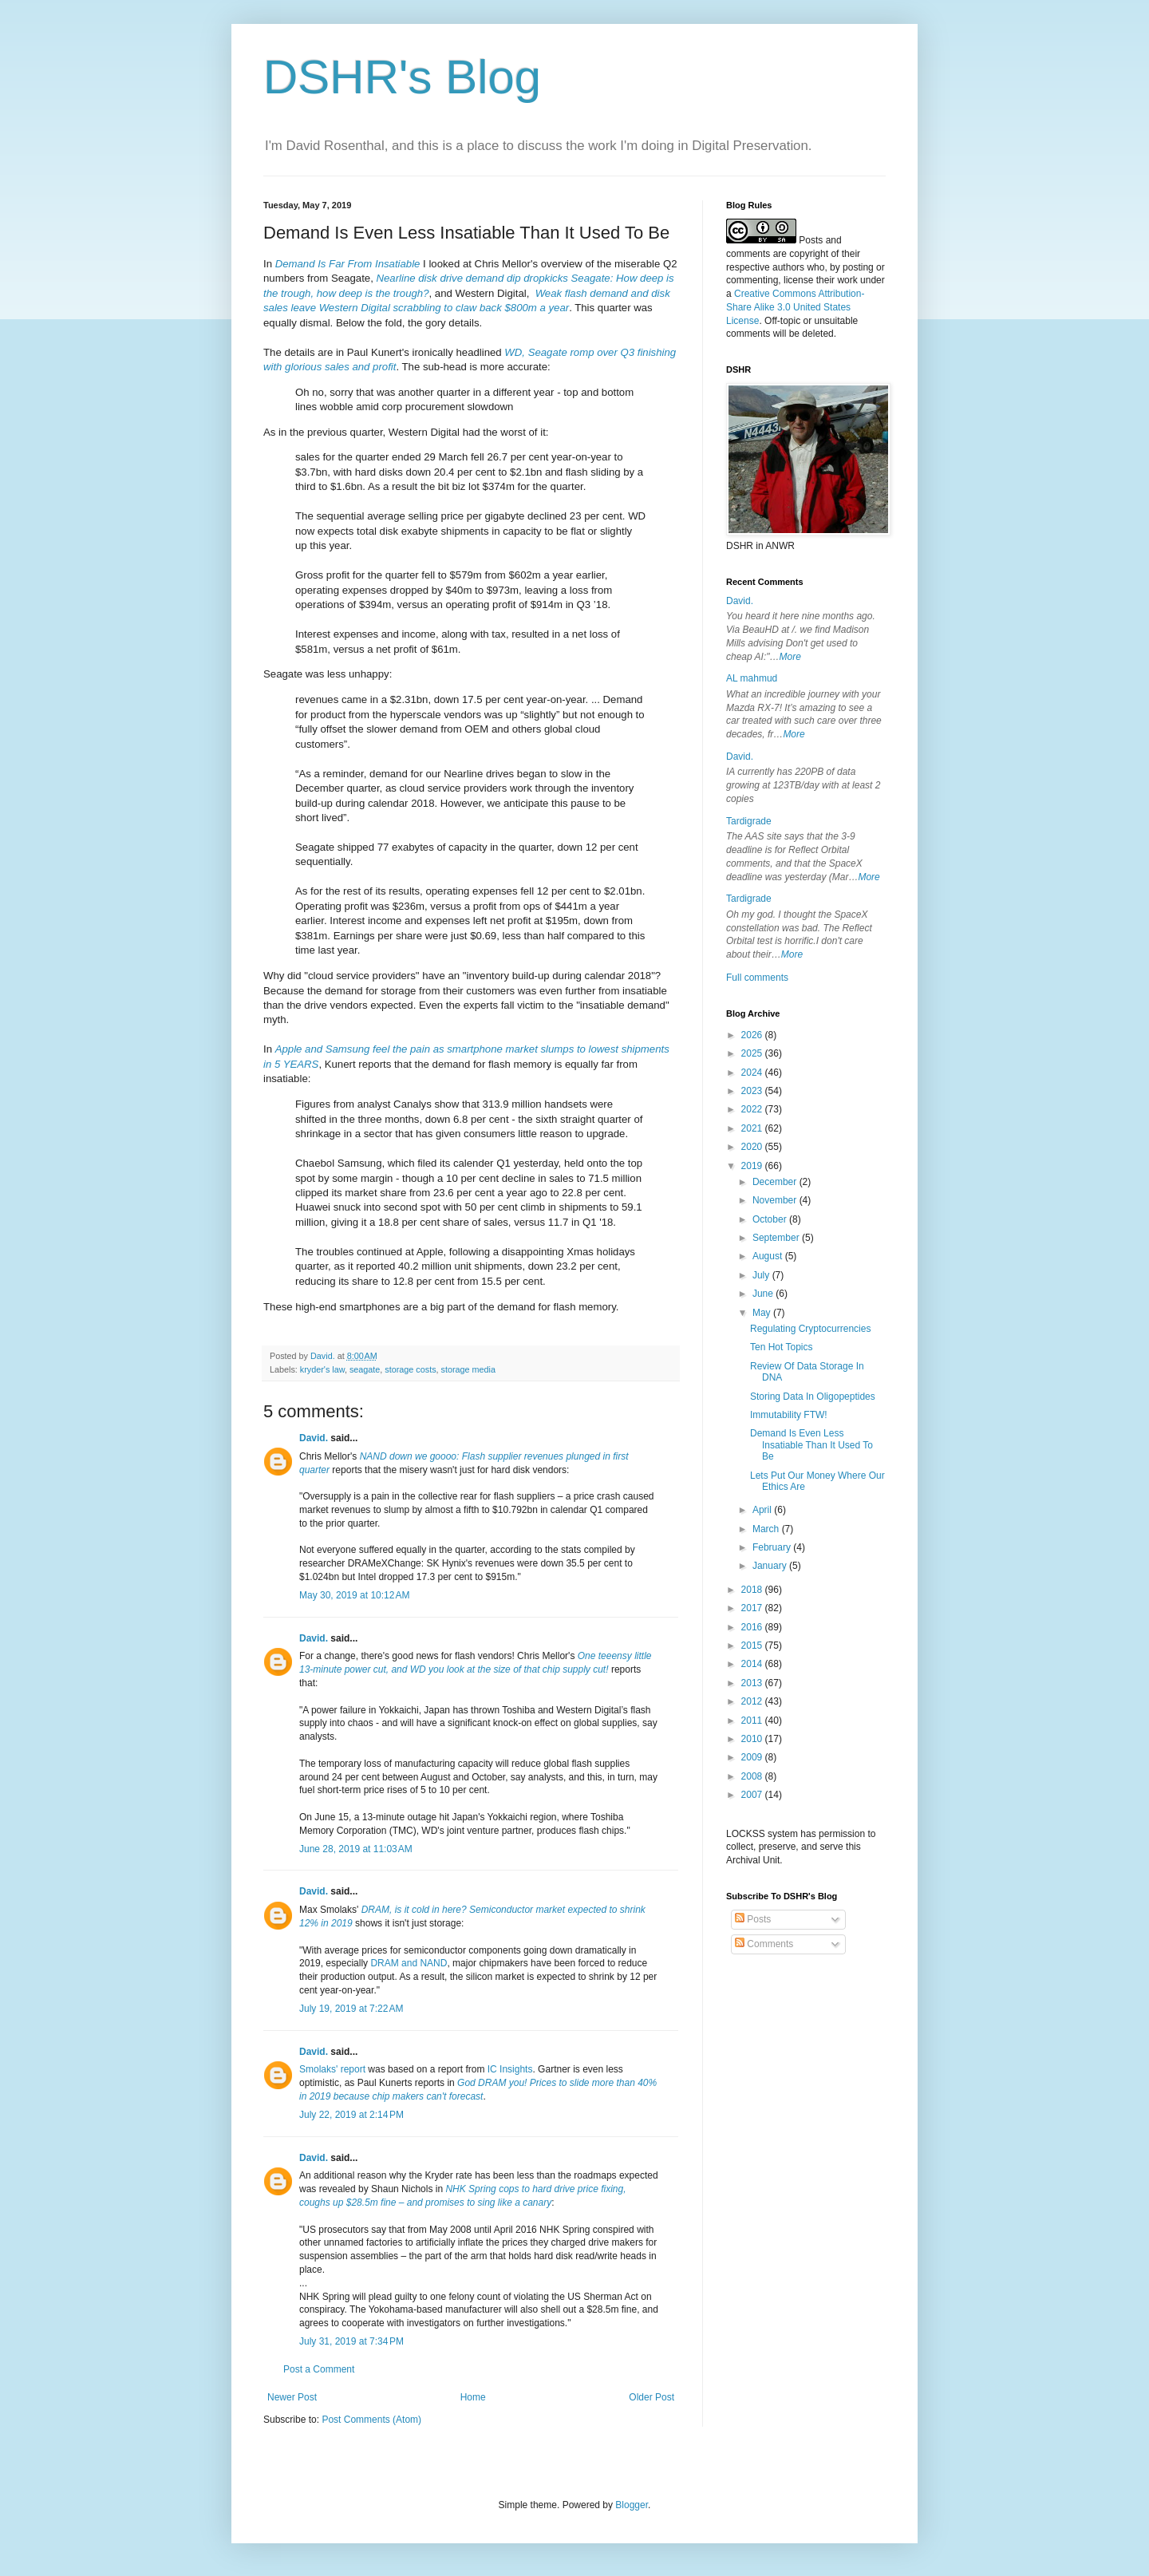 This screenshot has width=1149, height=2576. What do you see at coordinates (781, 1347) in the screenshot?
I see `Ten Hot Topics` at bounding box center [781, 1347].